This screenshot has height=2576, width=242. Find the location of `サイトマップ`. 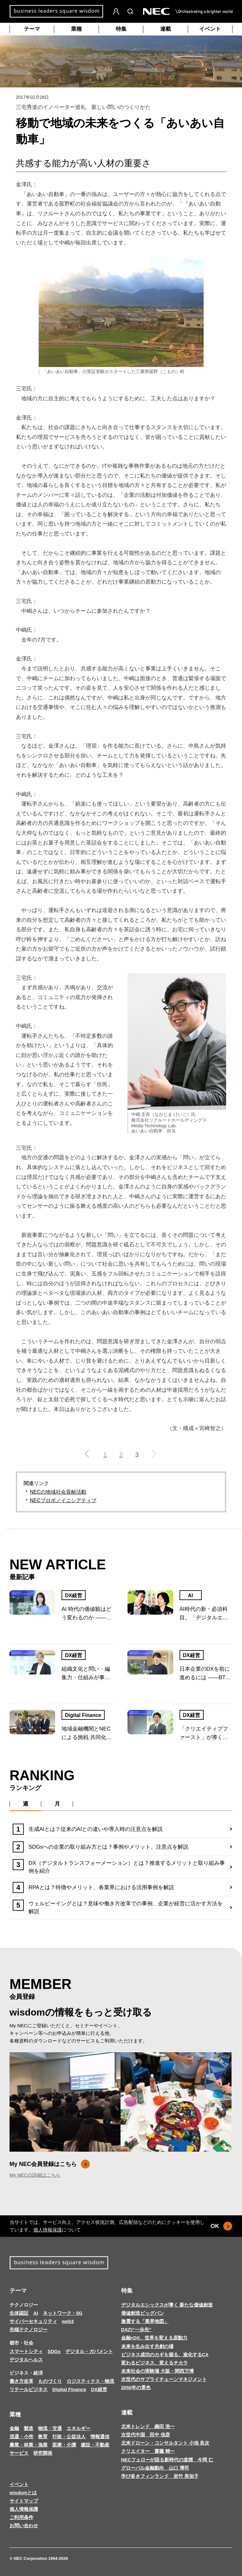

サイトマップ is located at coordinates (24, 2500).